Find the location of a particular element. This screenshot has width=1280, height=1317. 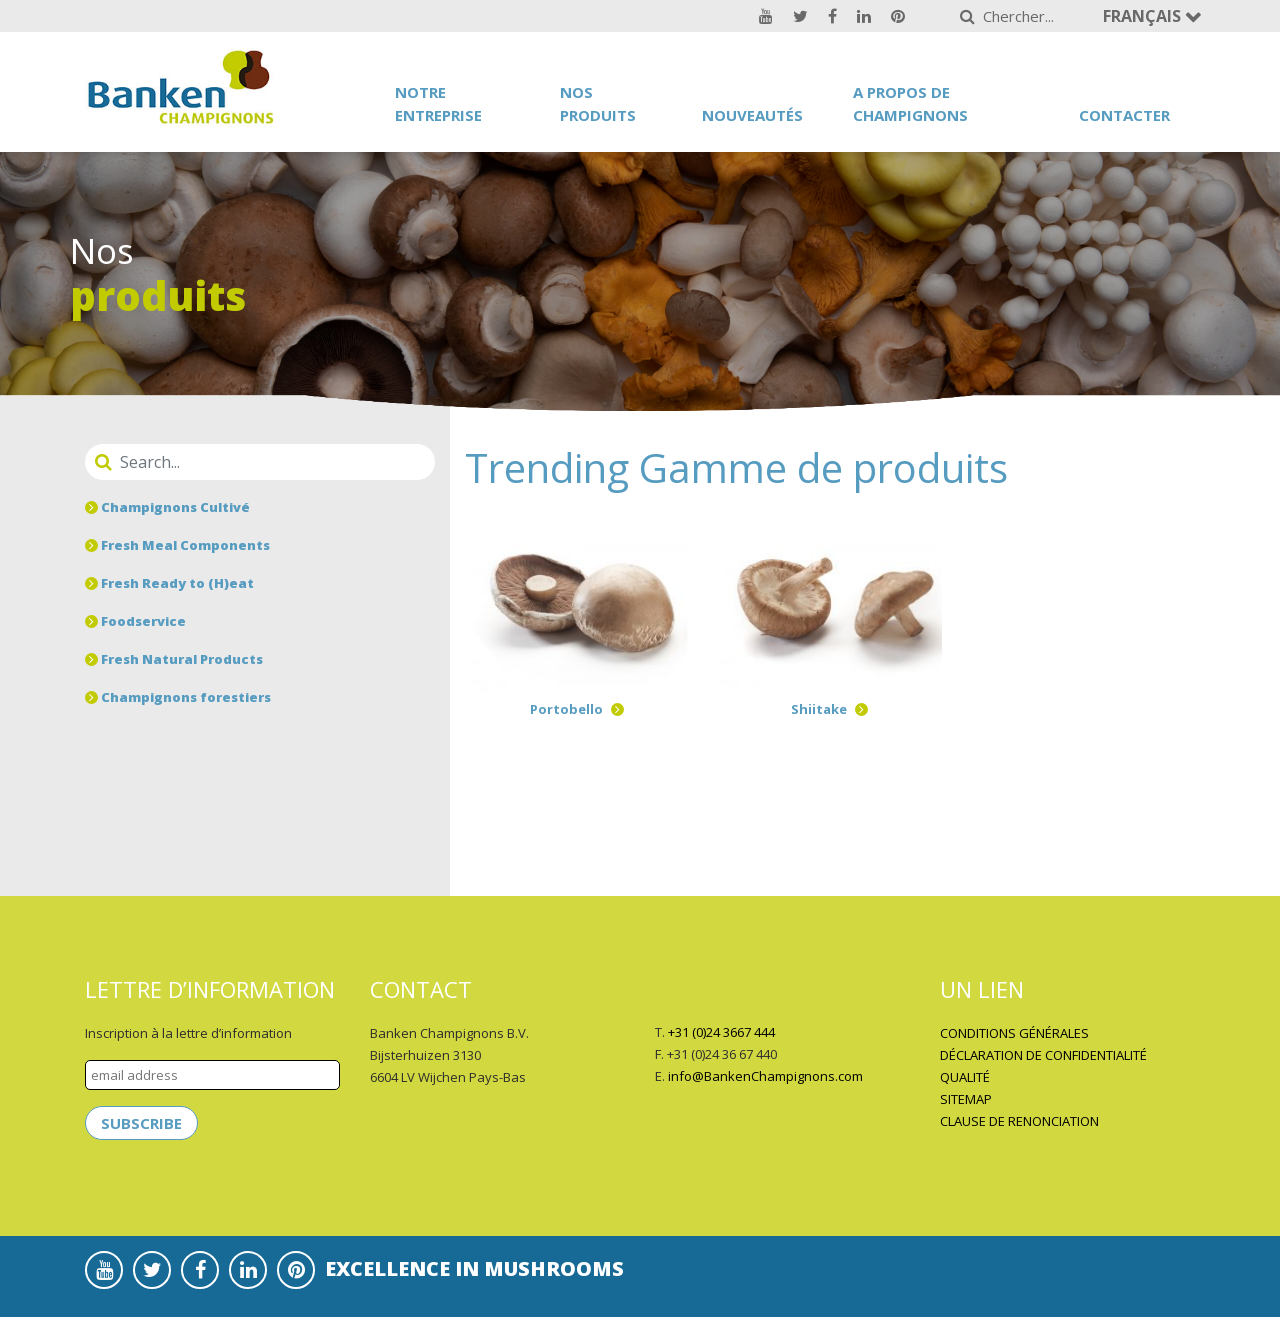

Français [button] is located at coordinates (1144, 16).